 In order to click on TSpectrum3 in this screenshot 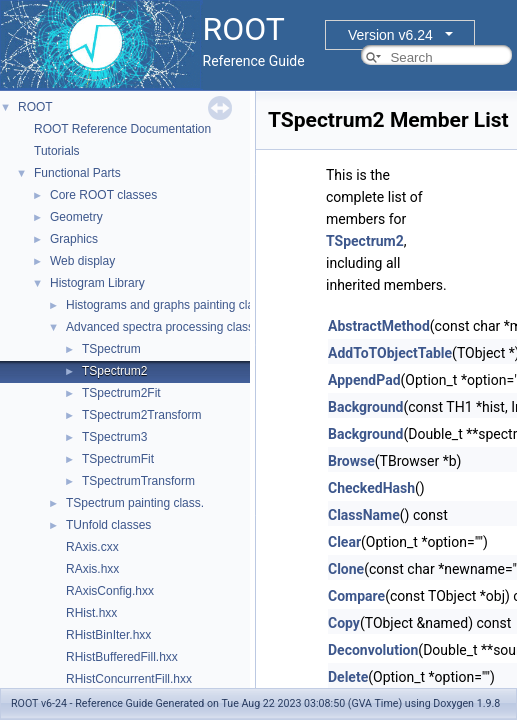, I will do `click(114, 437)`.